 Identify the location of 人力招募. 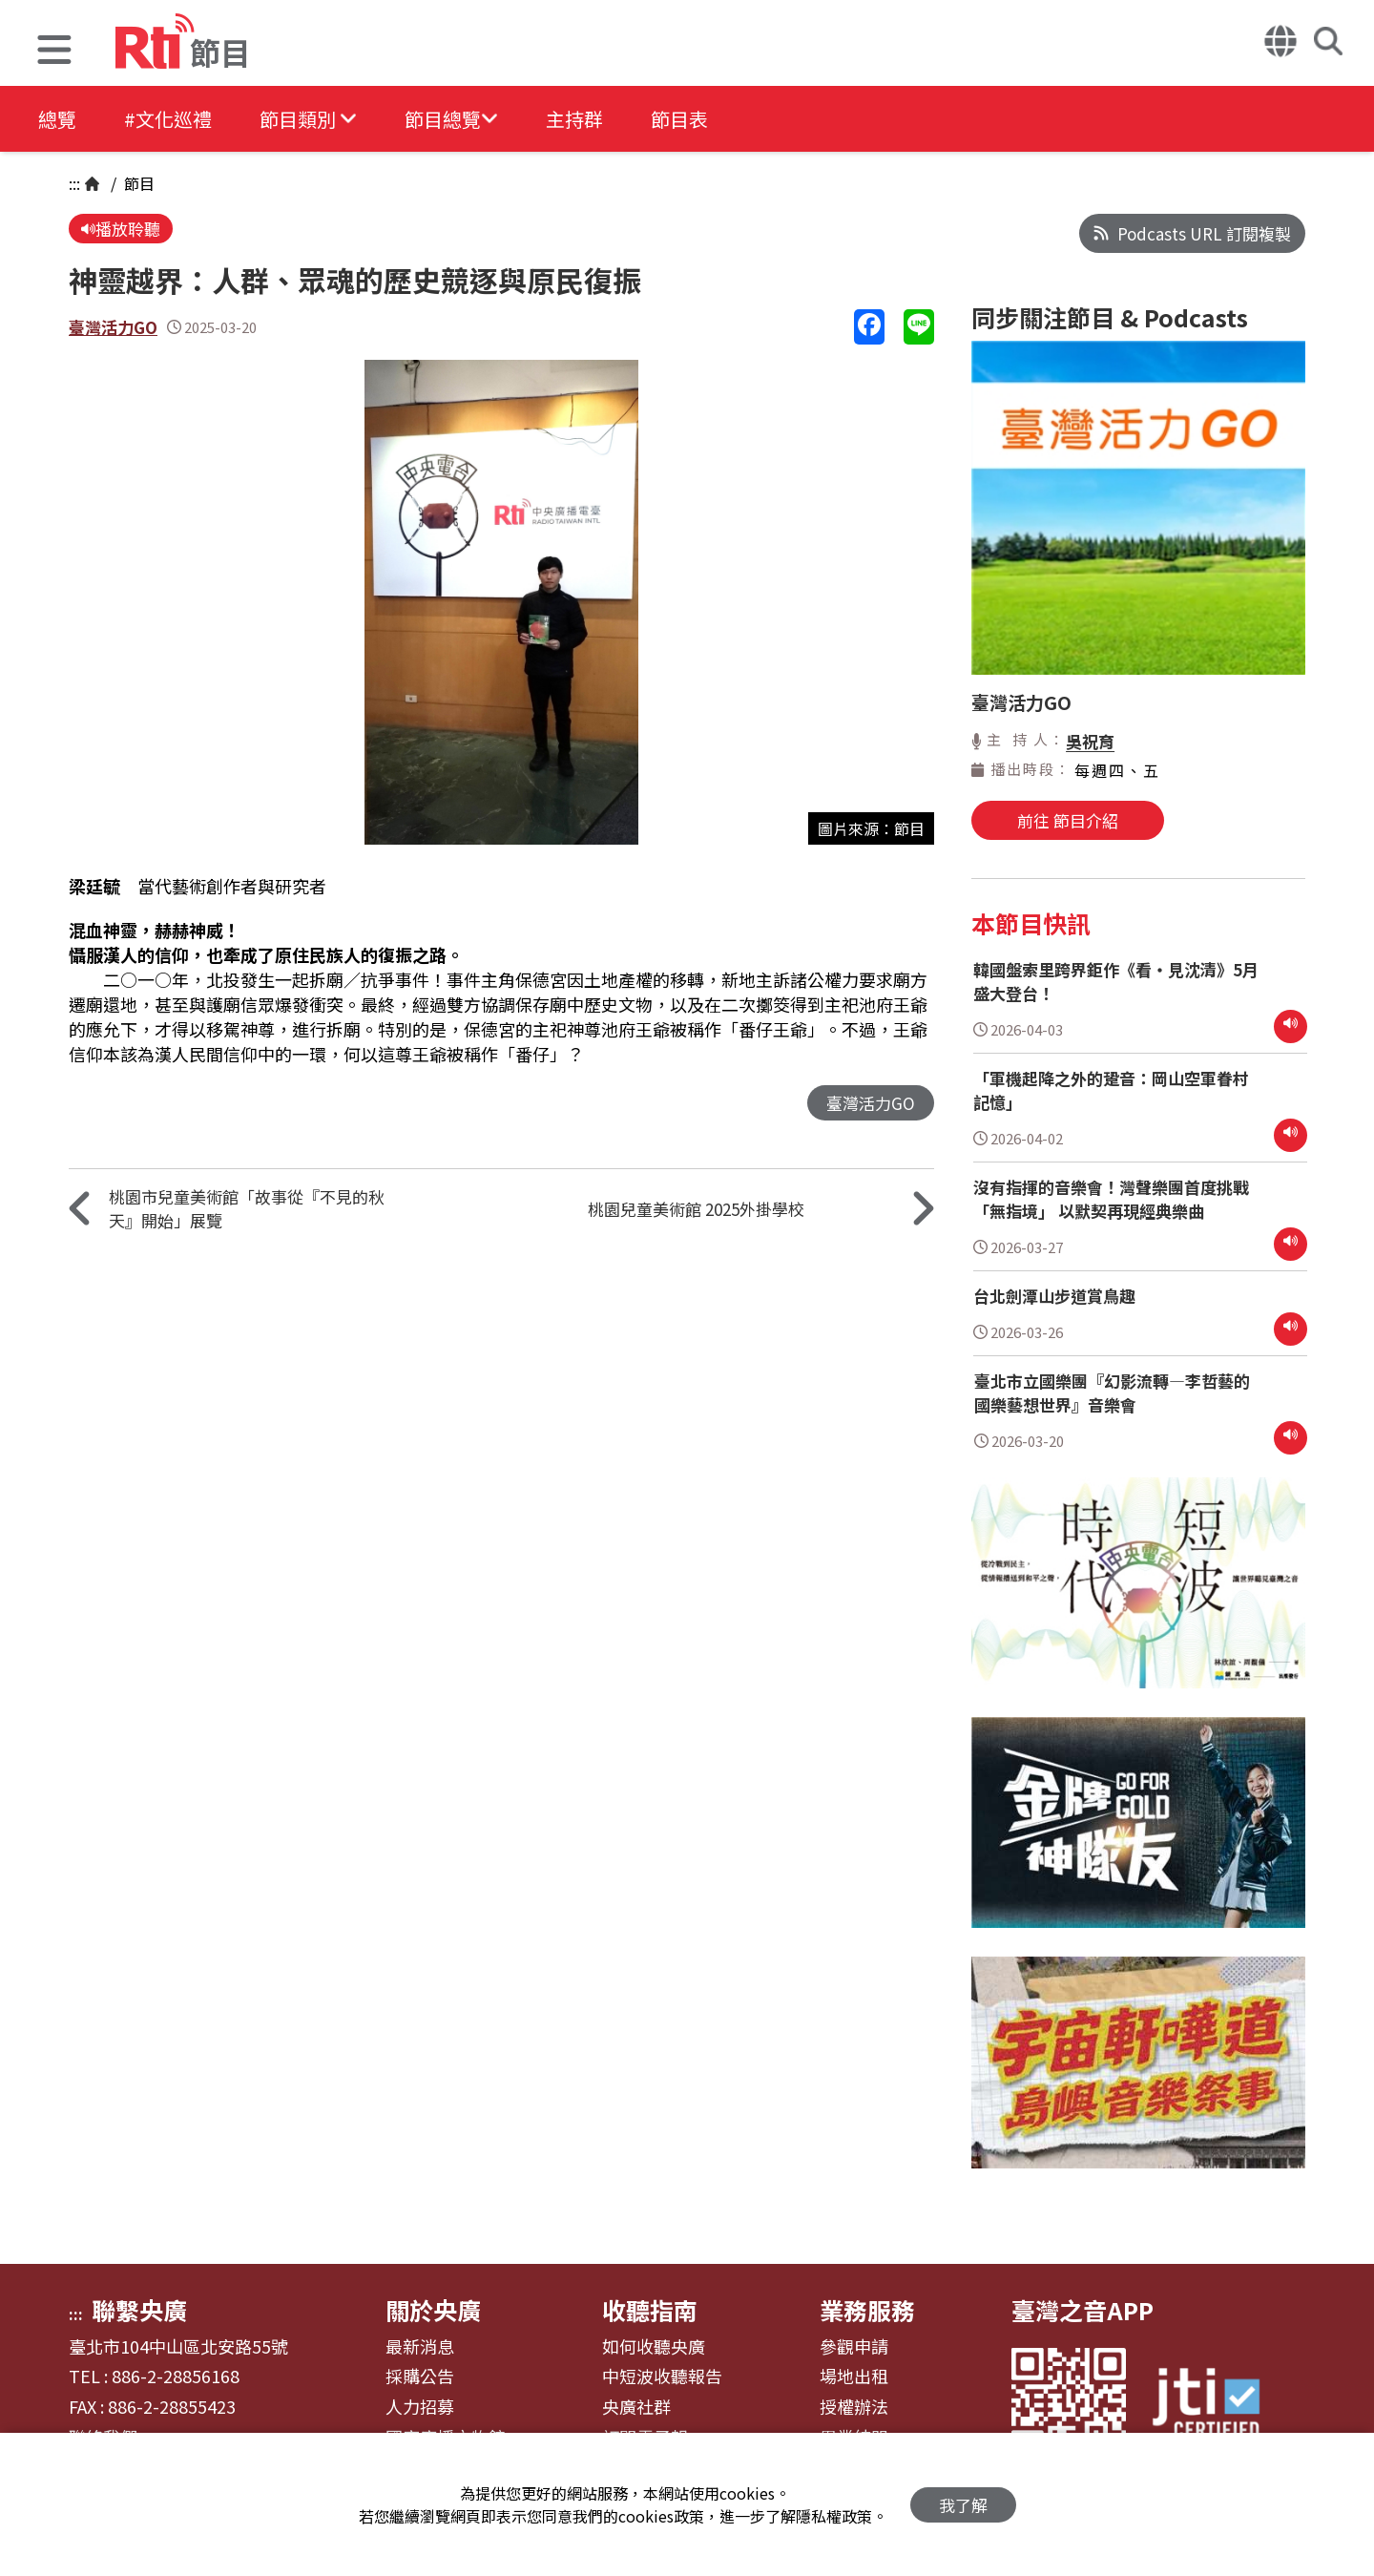
(419, 2407).